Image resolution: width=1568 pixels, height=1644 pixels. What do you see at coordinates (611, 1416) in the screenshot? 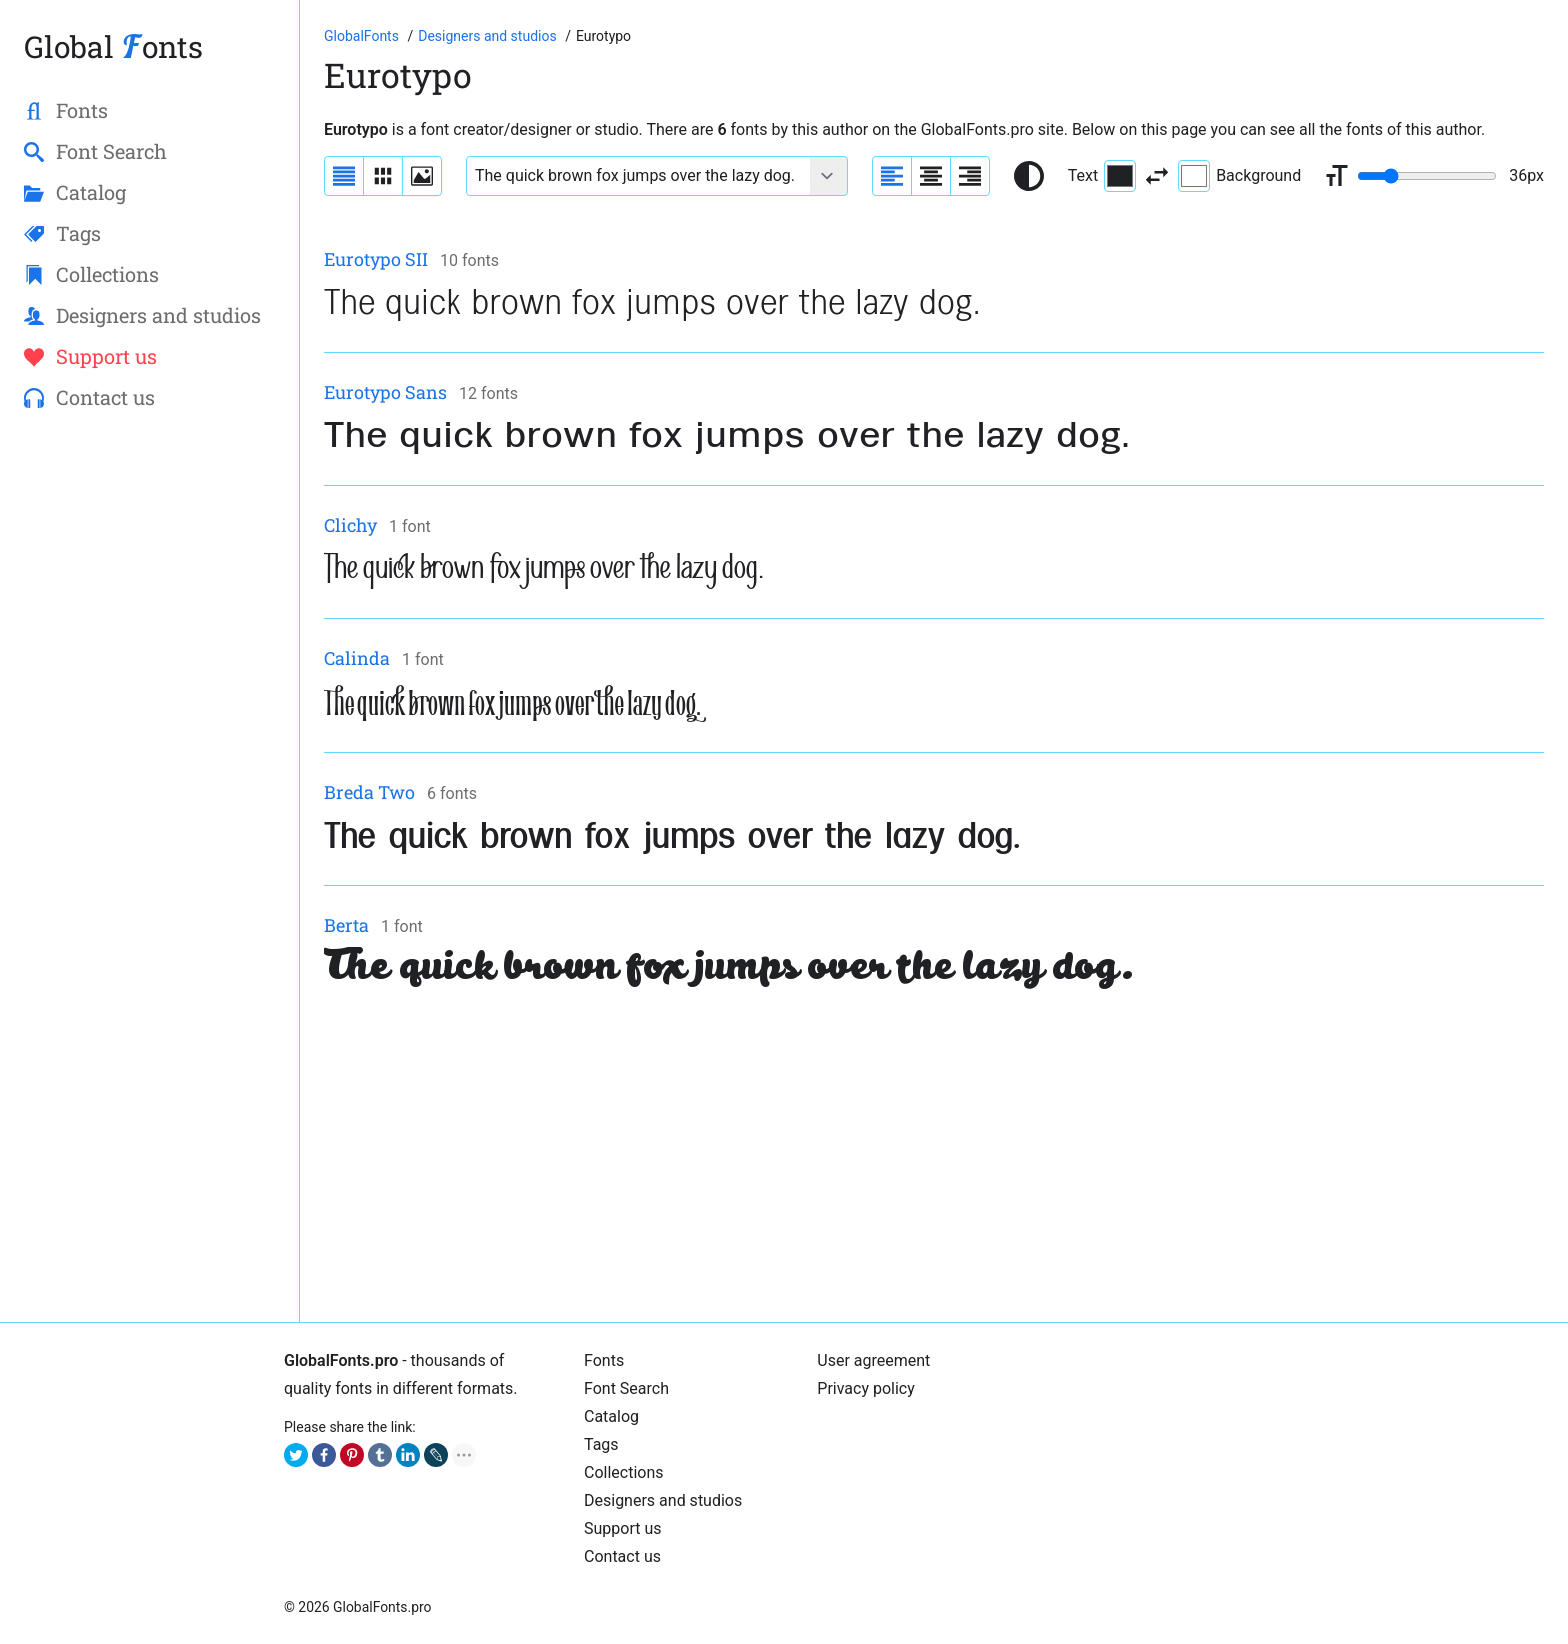
I see `Cаtalog` at bounding box center [611, 1416].